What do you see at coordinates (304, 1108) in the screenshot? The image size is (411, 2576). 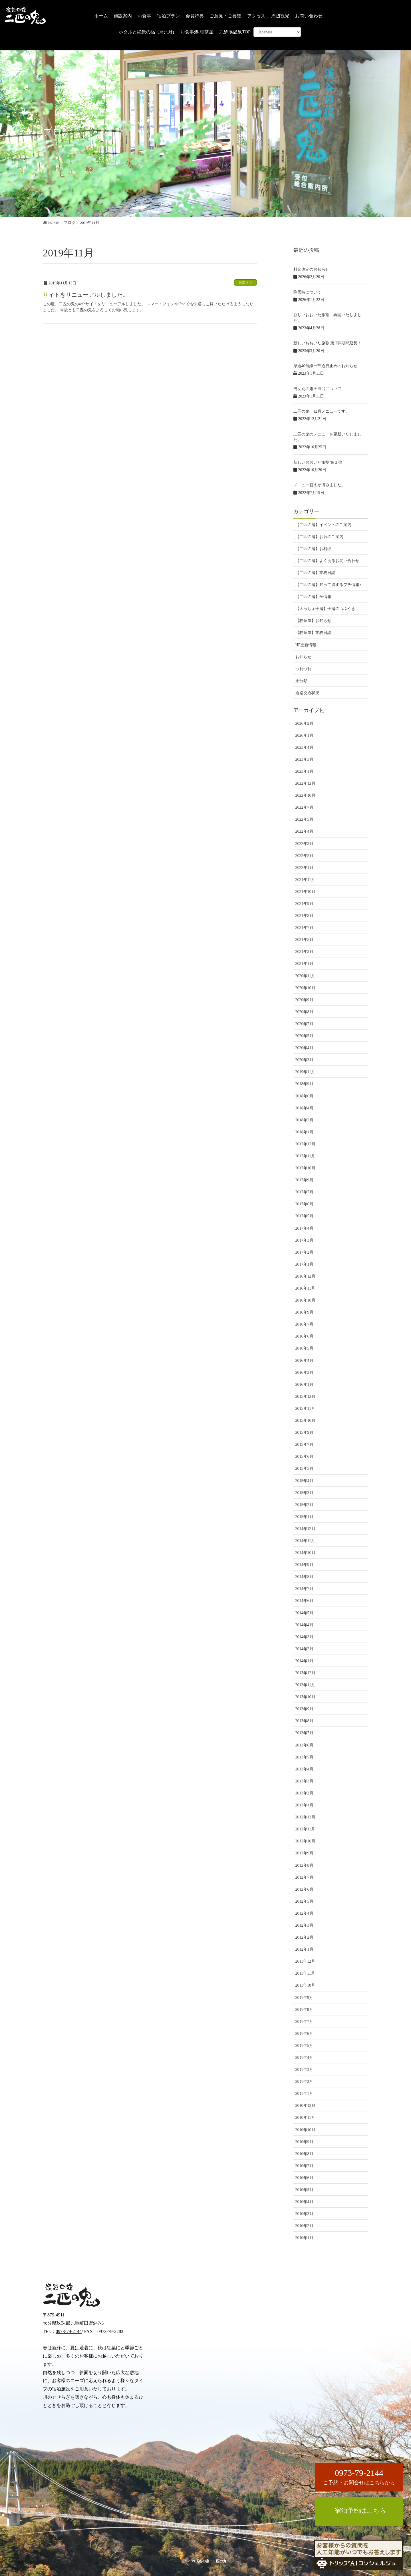 I see `2018年4月` at bounding box center [304, 1108].